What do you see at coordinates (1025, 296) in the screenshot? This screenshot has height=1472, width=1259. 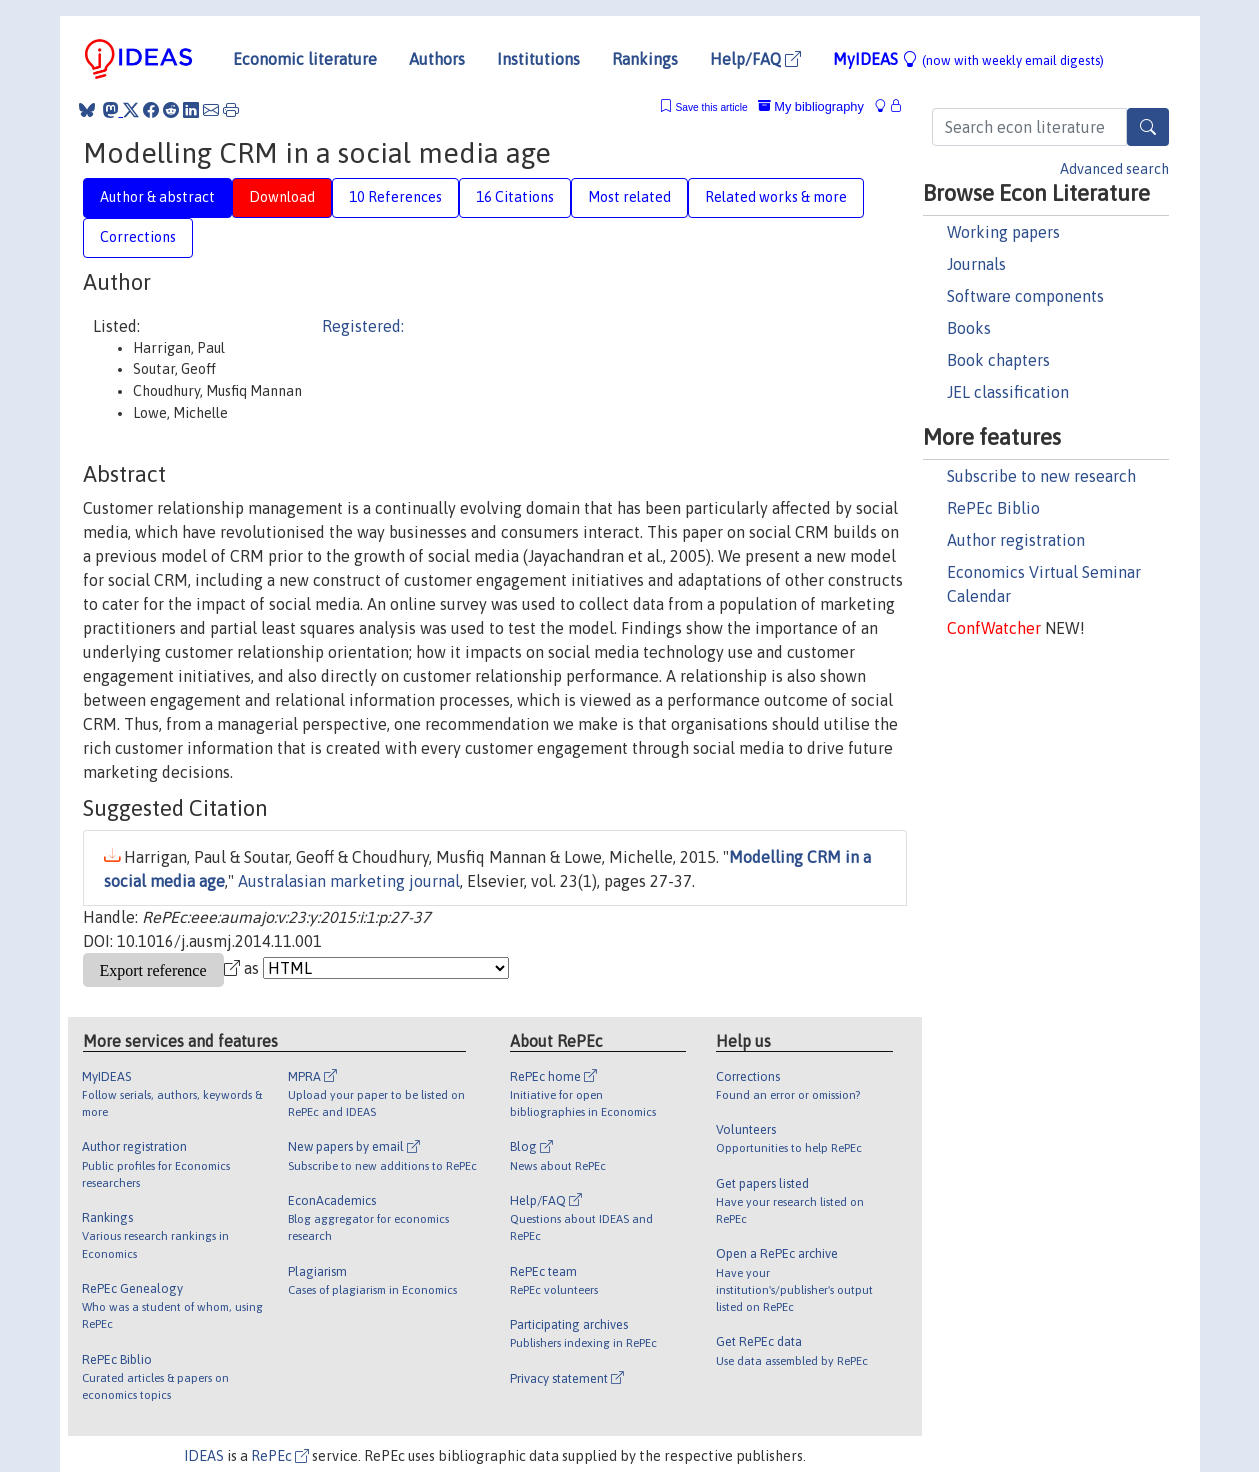 I see `Software components` at bounding box center [1025, 296].